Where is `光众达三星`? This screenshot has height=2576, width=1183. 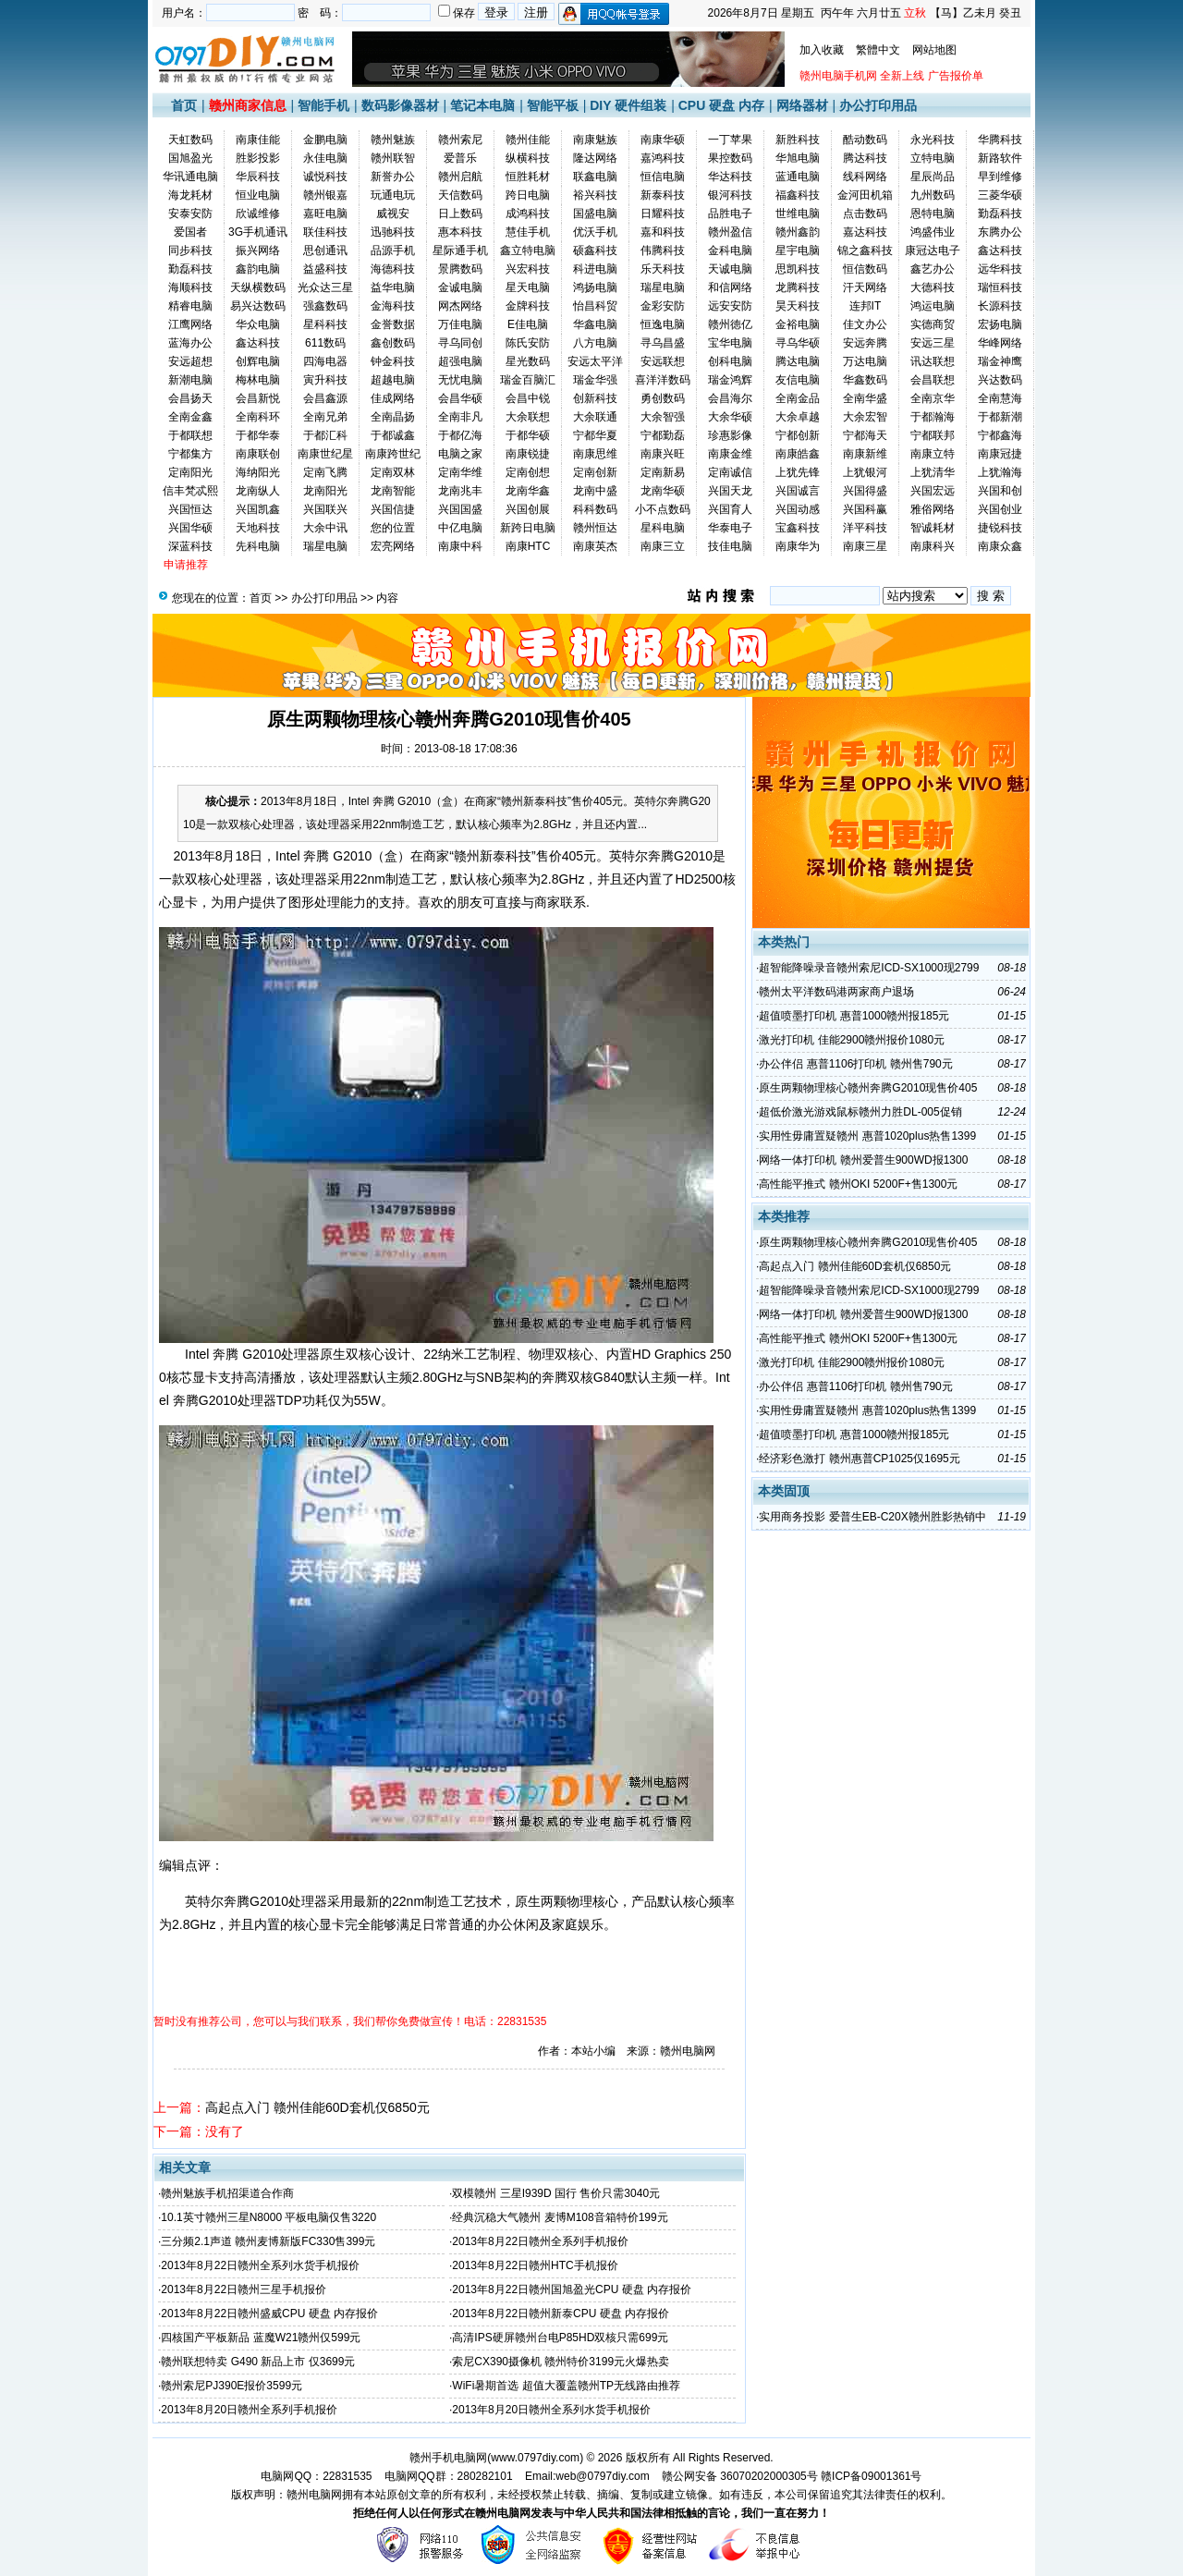 光众达三星 is located at coordinates (325, 287).